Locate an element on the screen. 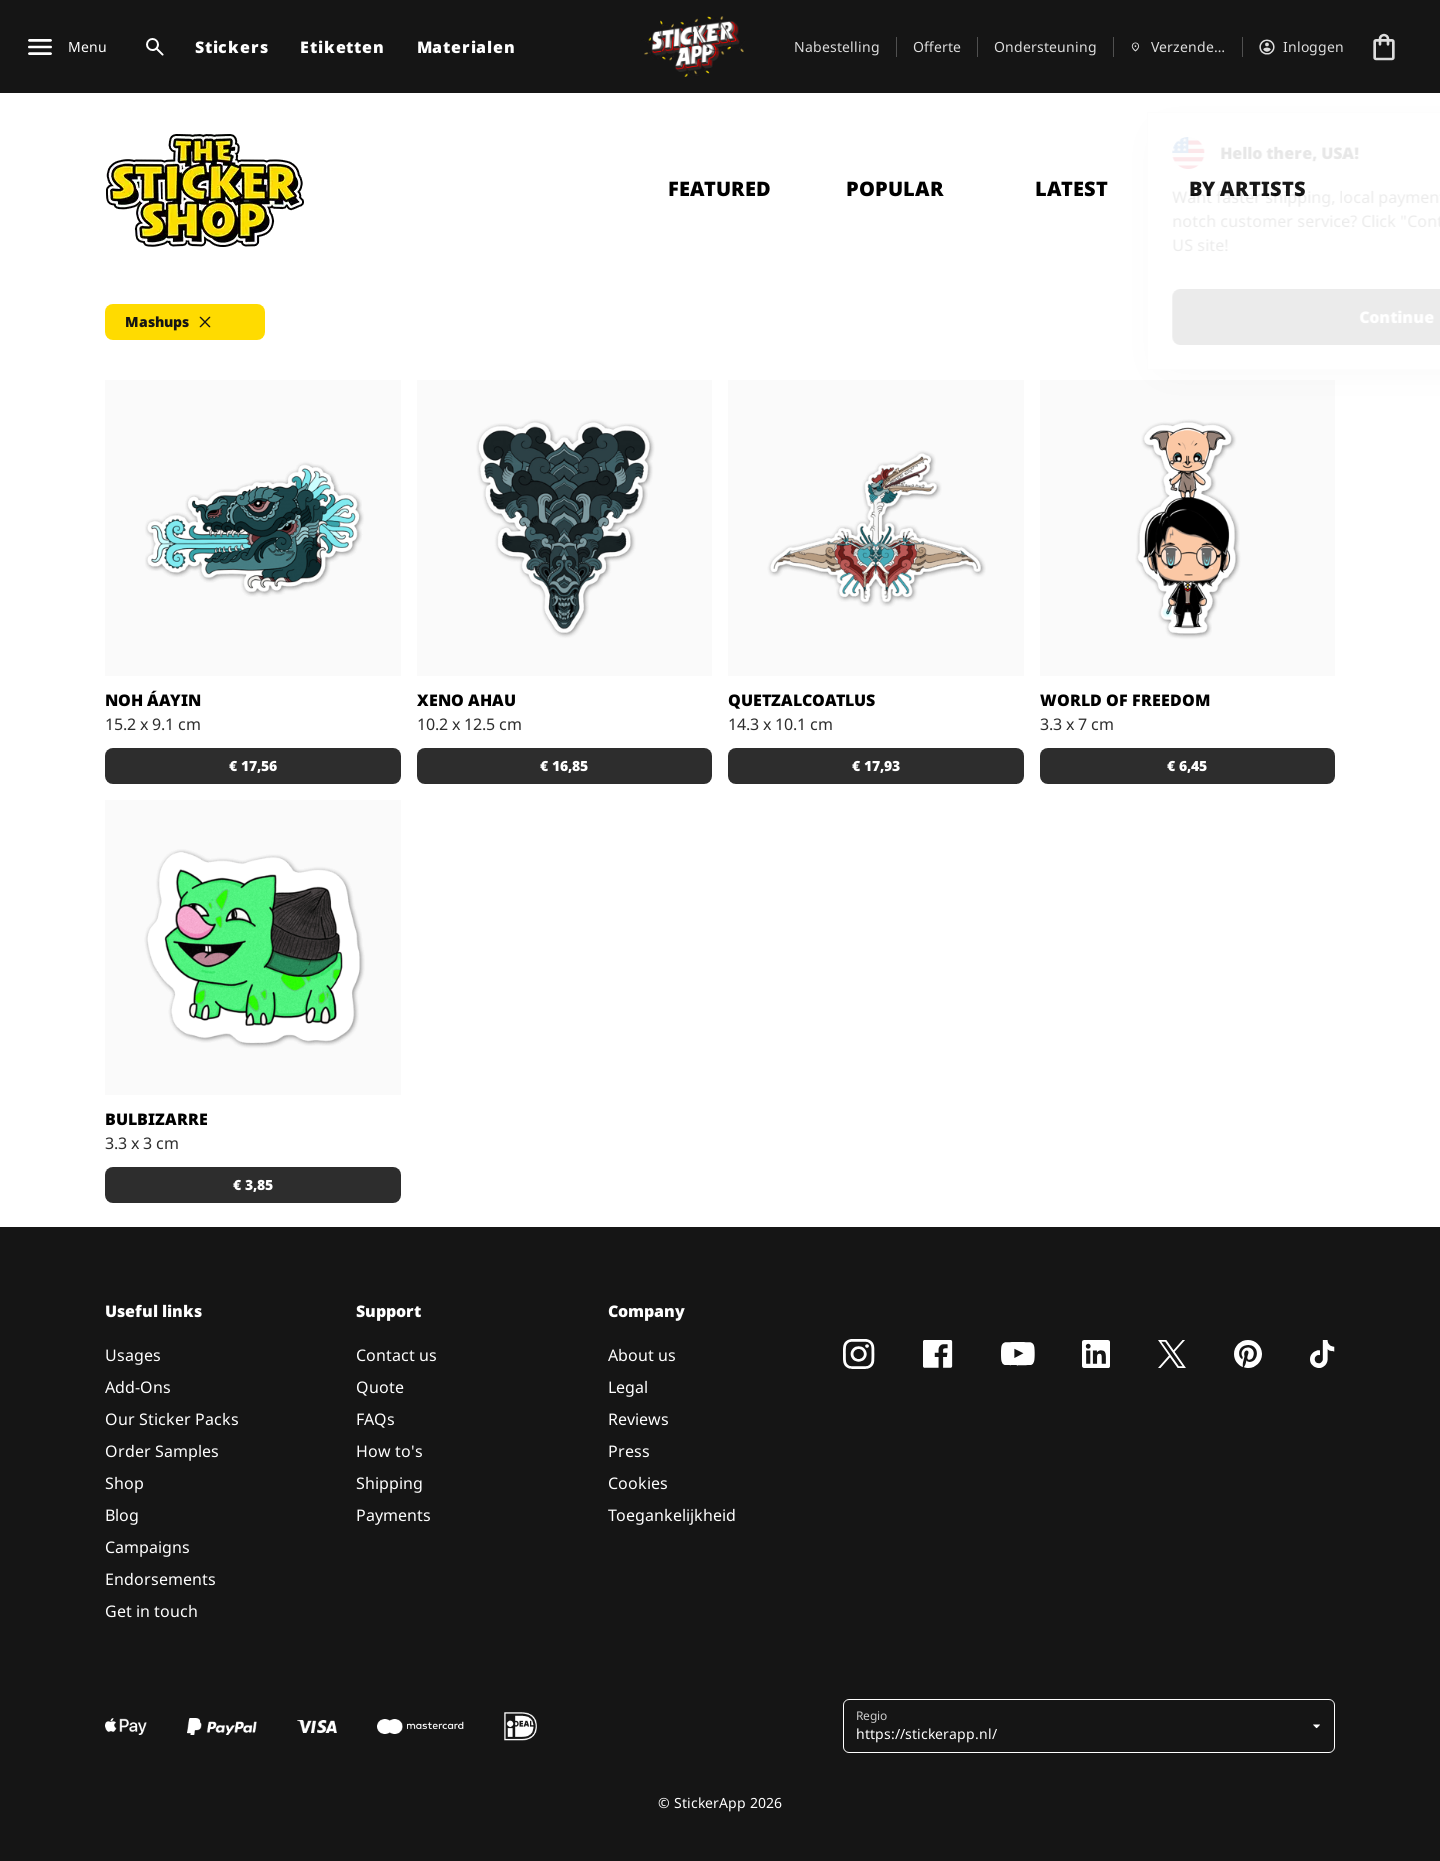 The image size is (1440, 1861). Our Sticker Packs is located at coordinates (172, 1419).